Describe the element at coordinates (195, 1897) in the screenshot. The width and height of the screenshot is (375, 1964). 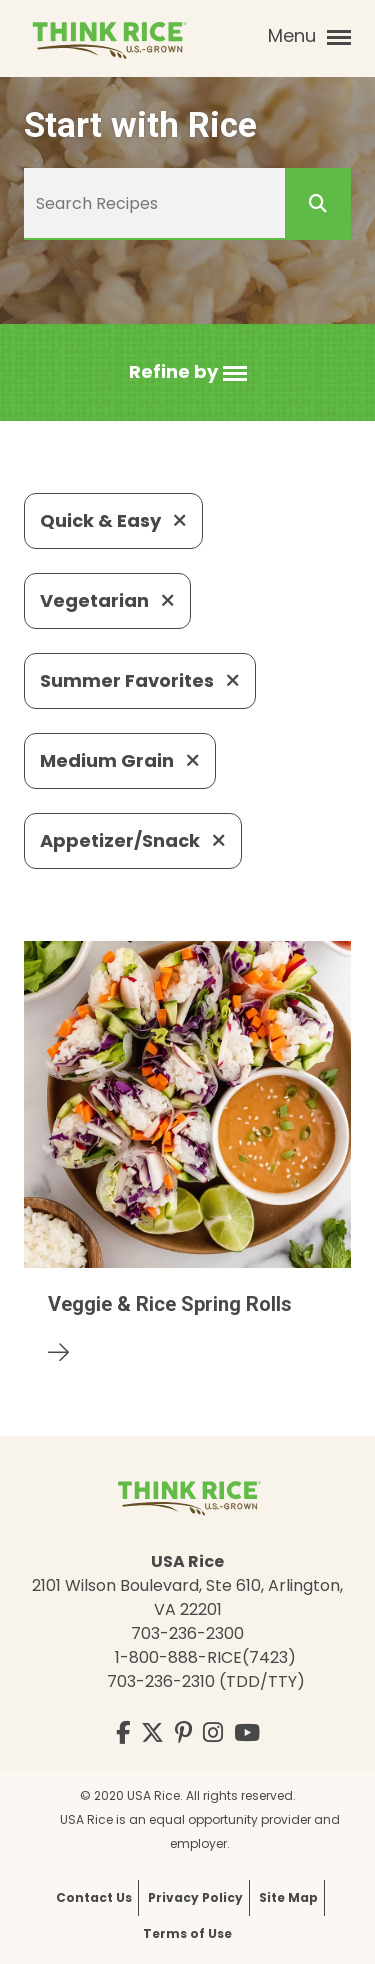
I see `Privacy Policy` at that location.